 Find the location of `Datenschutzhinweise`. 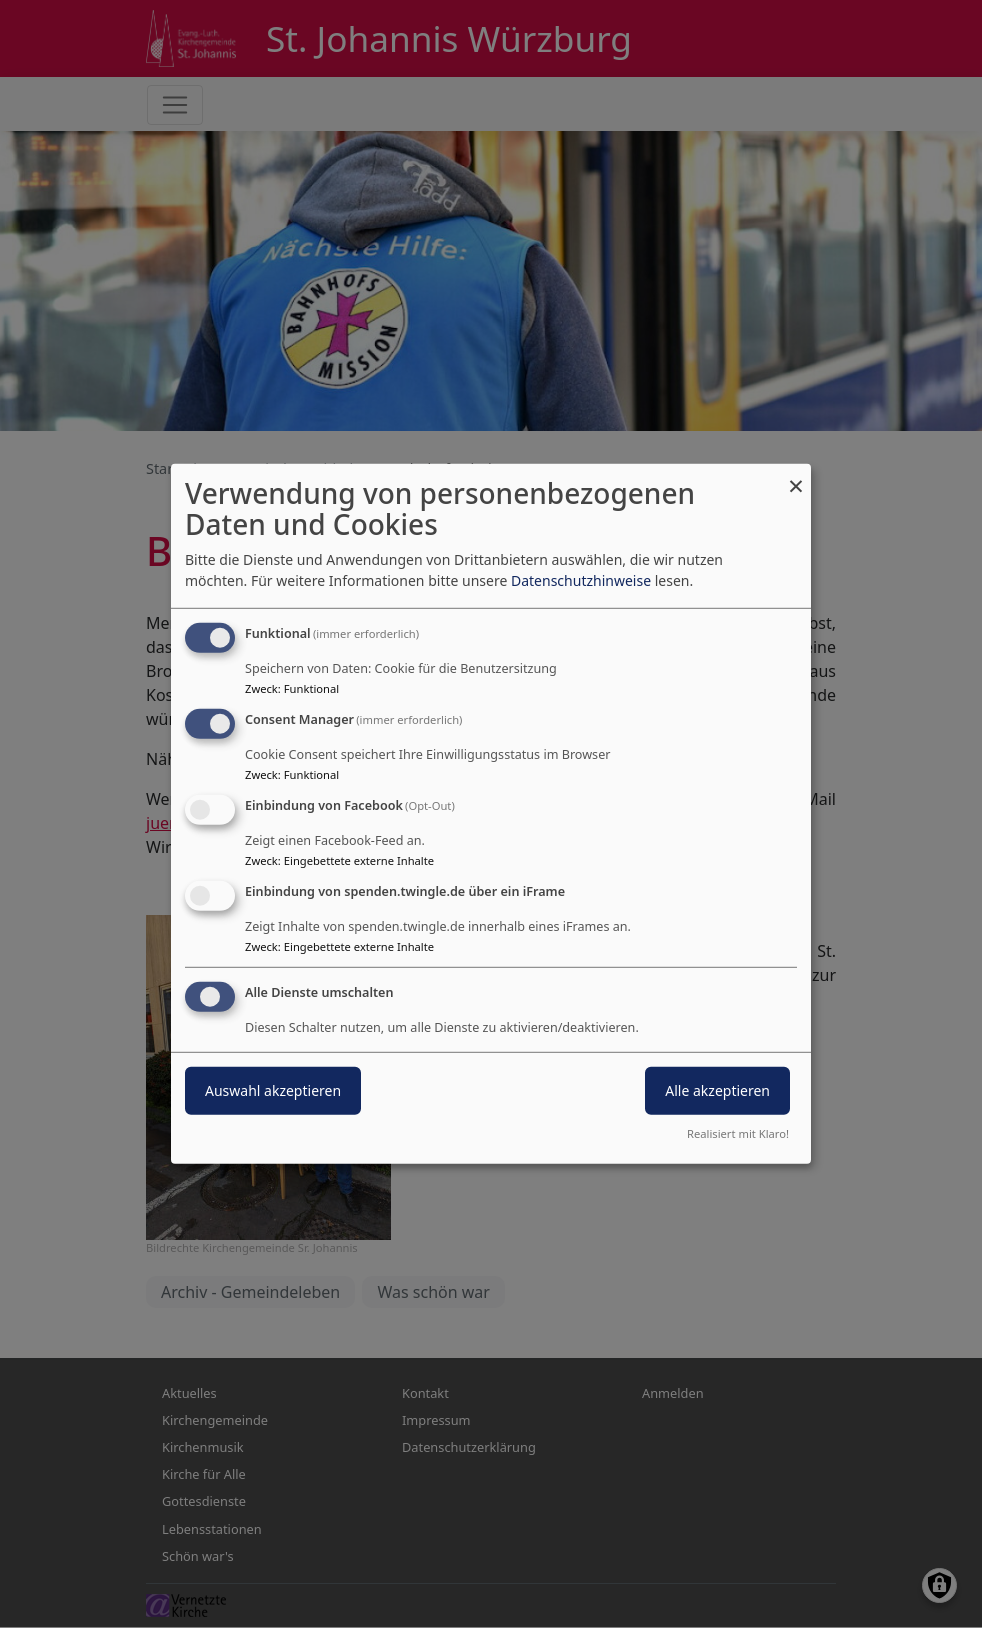

Datenschutzhinweise is located at coordinates (581, 580).